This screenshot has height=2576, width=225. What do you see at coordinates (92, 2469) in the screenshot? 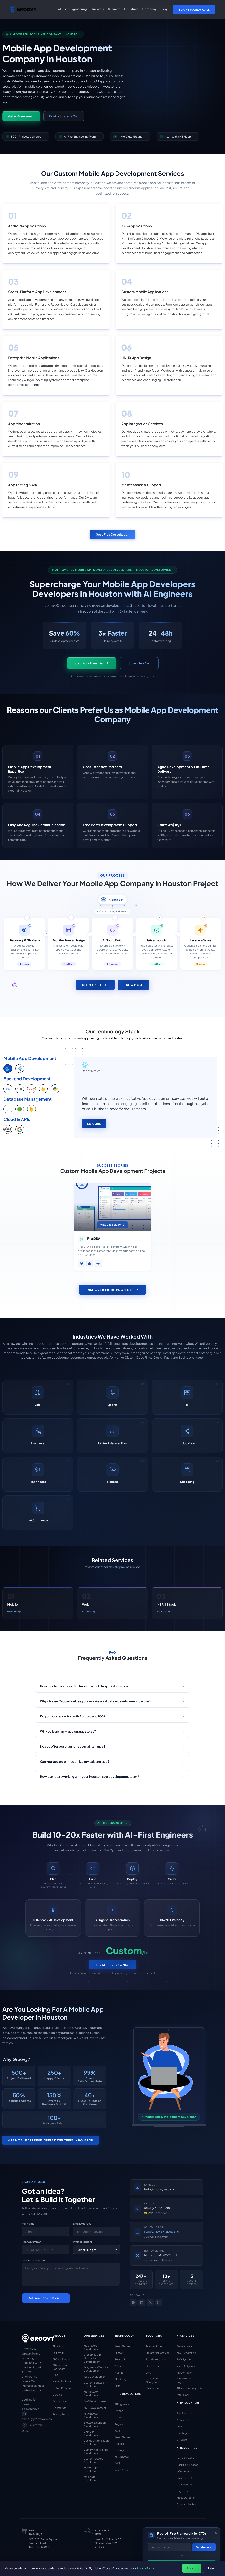
I see `Flutter App Development` at bounding box center [92, 2469].